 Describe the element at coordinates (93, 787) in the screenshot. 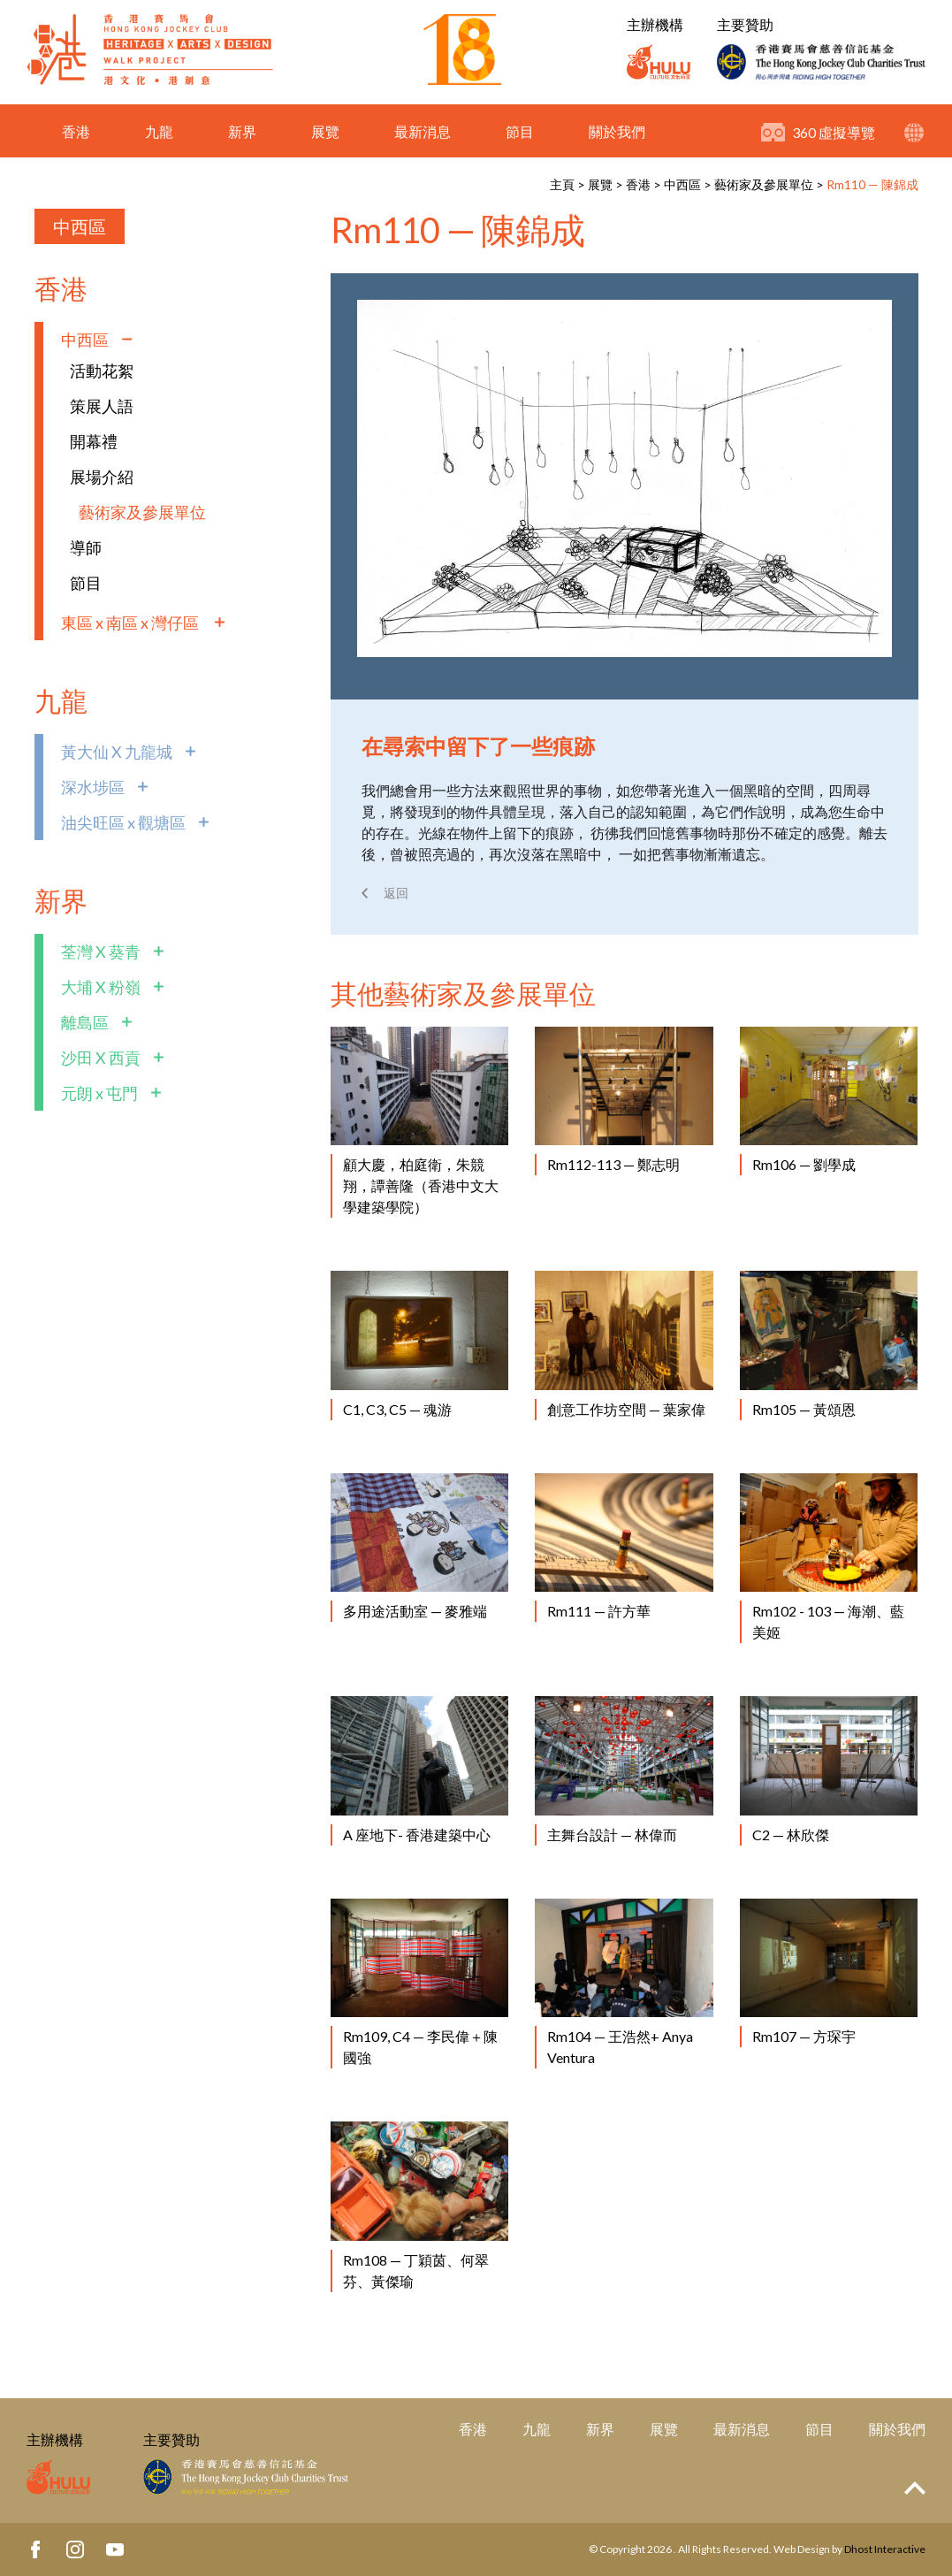

I see `深水埗區` at that location.